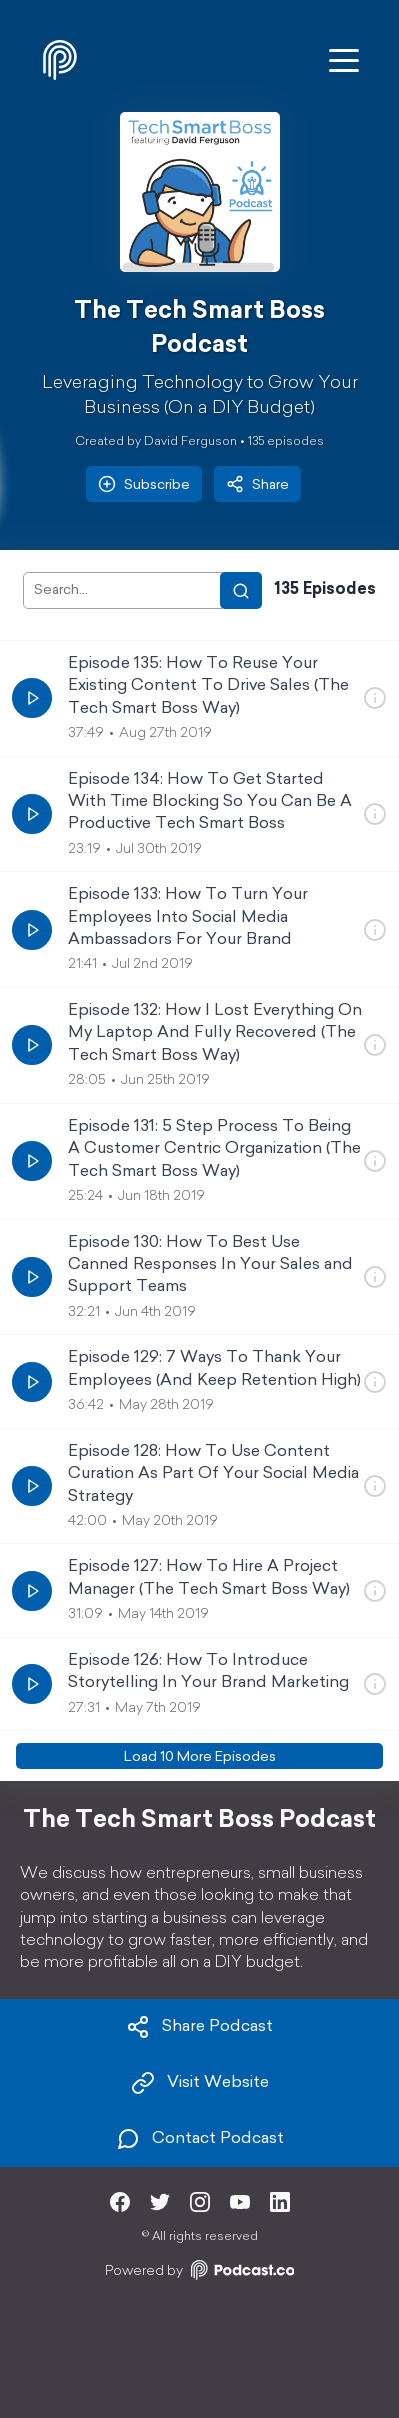 The height and width of the screenshot is (2418, 399). I want to click on Episode 126: How To Introduce Storytelling In Your Brand Marketing, so click(208, 1672).